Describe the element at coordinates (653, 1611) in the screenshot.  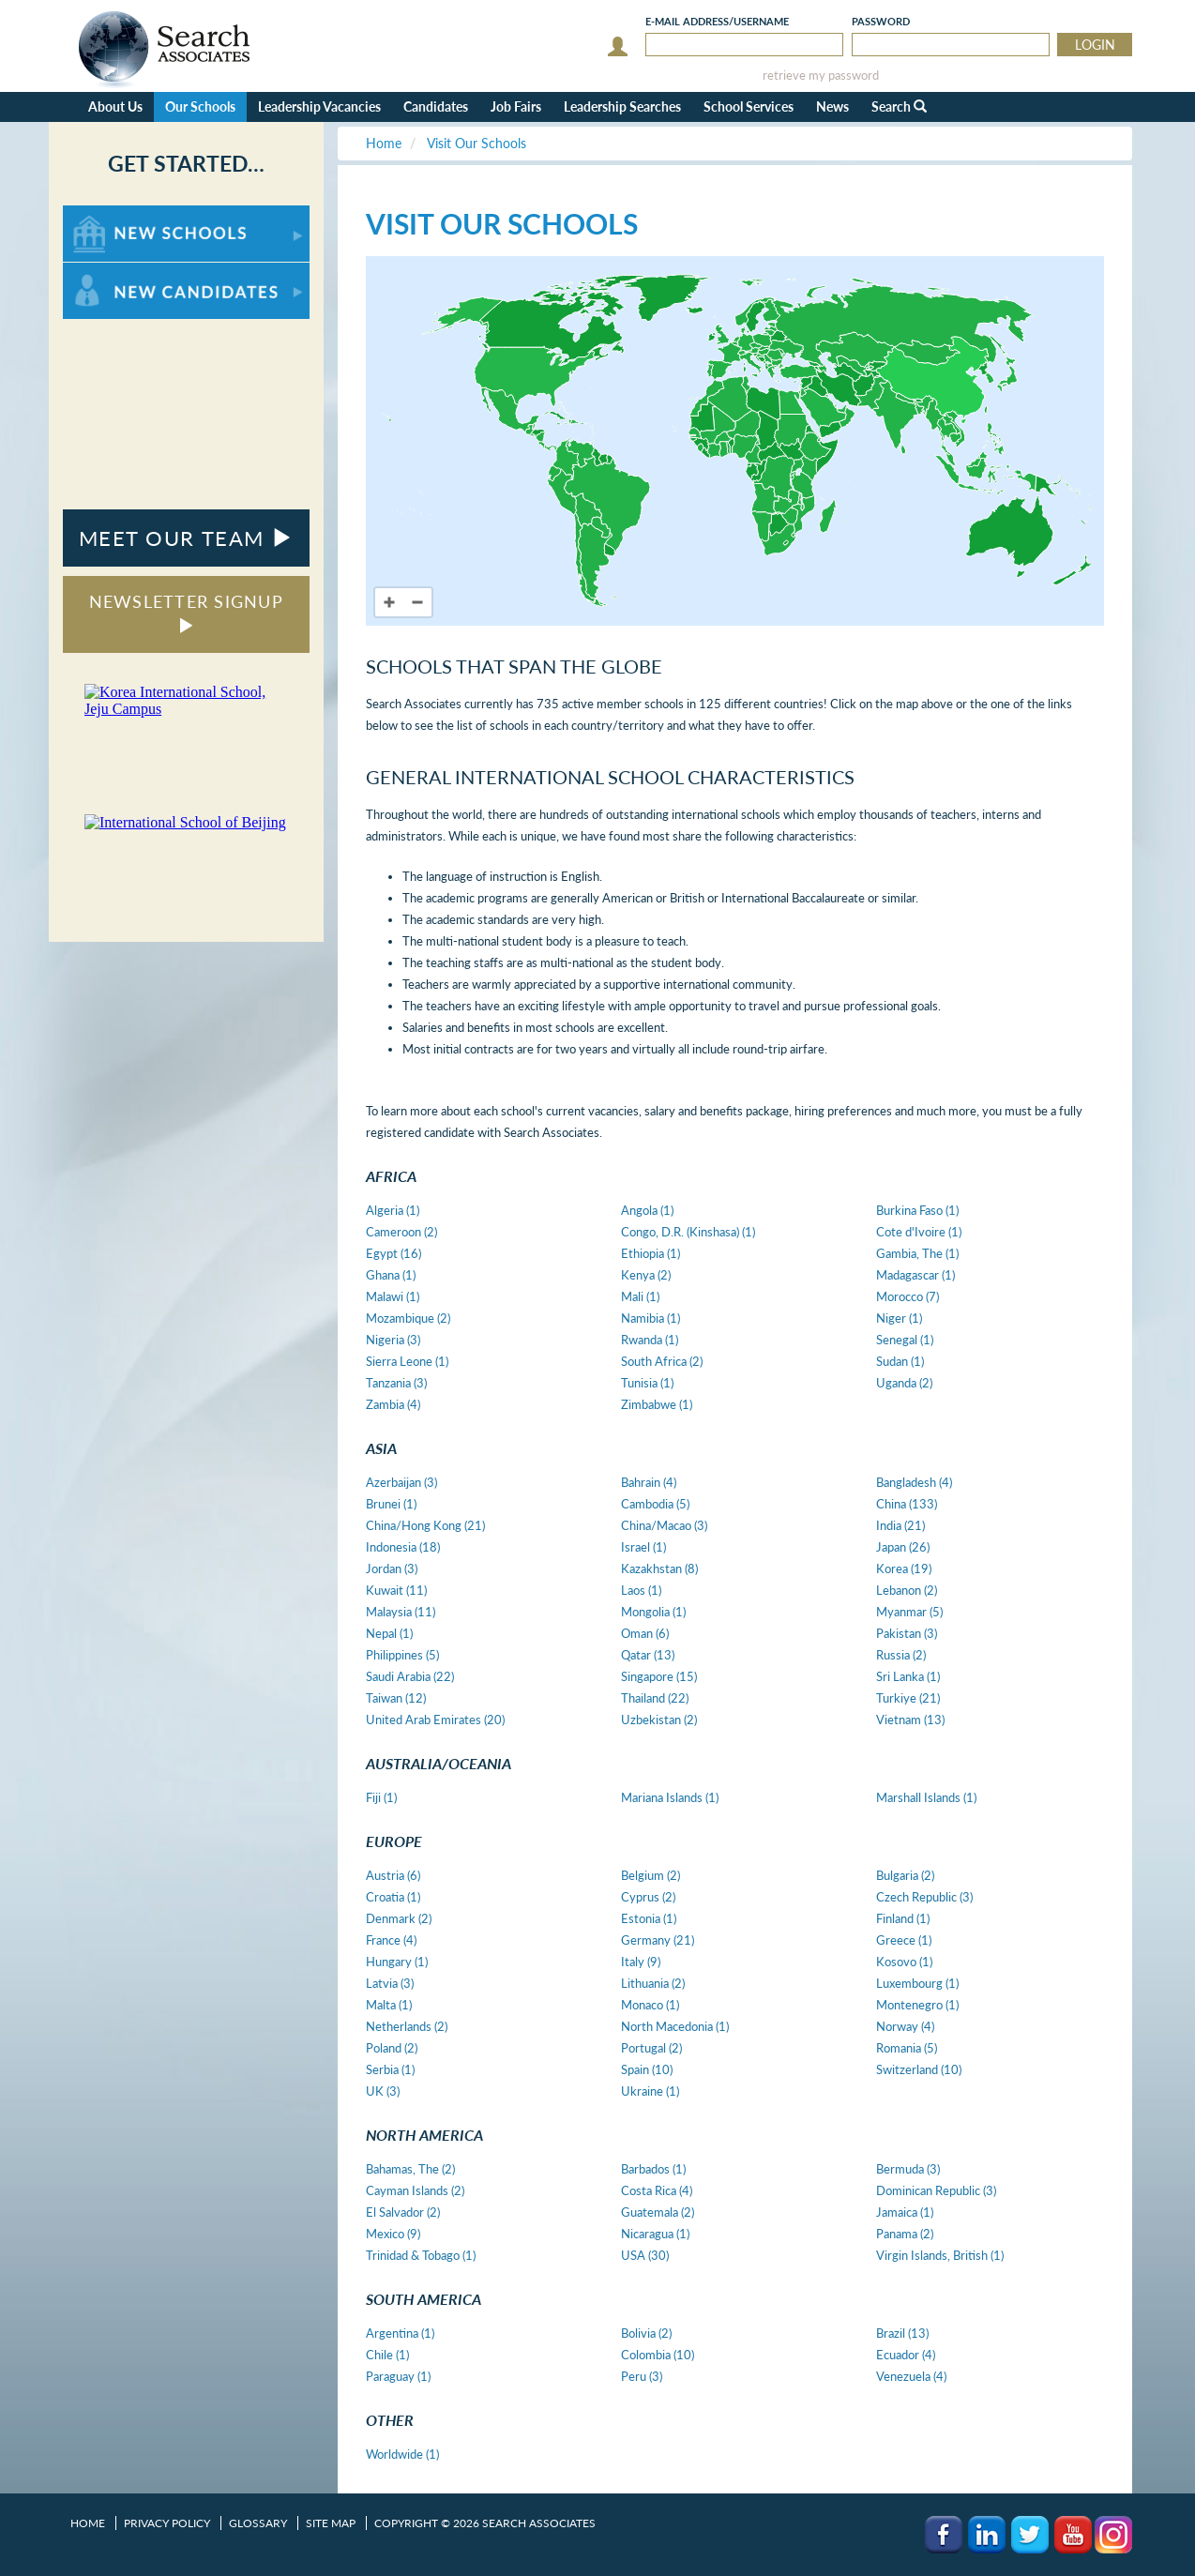
I see `Mongolia (1)` at that location.